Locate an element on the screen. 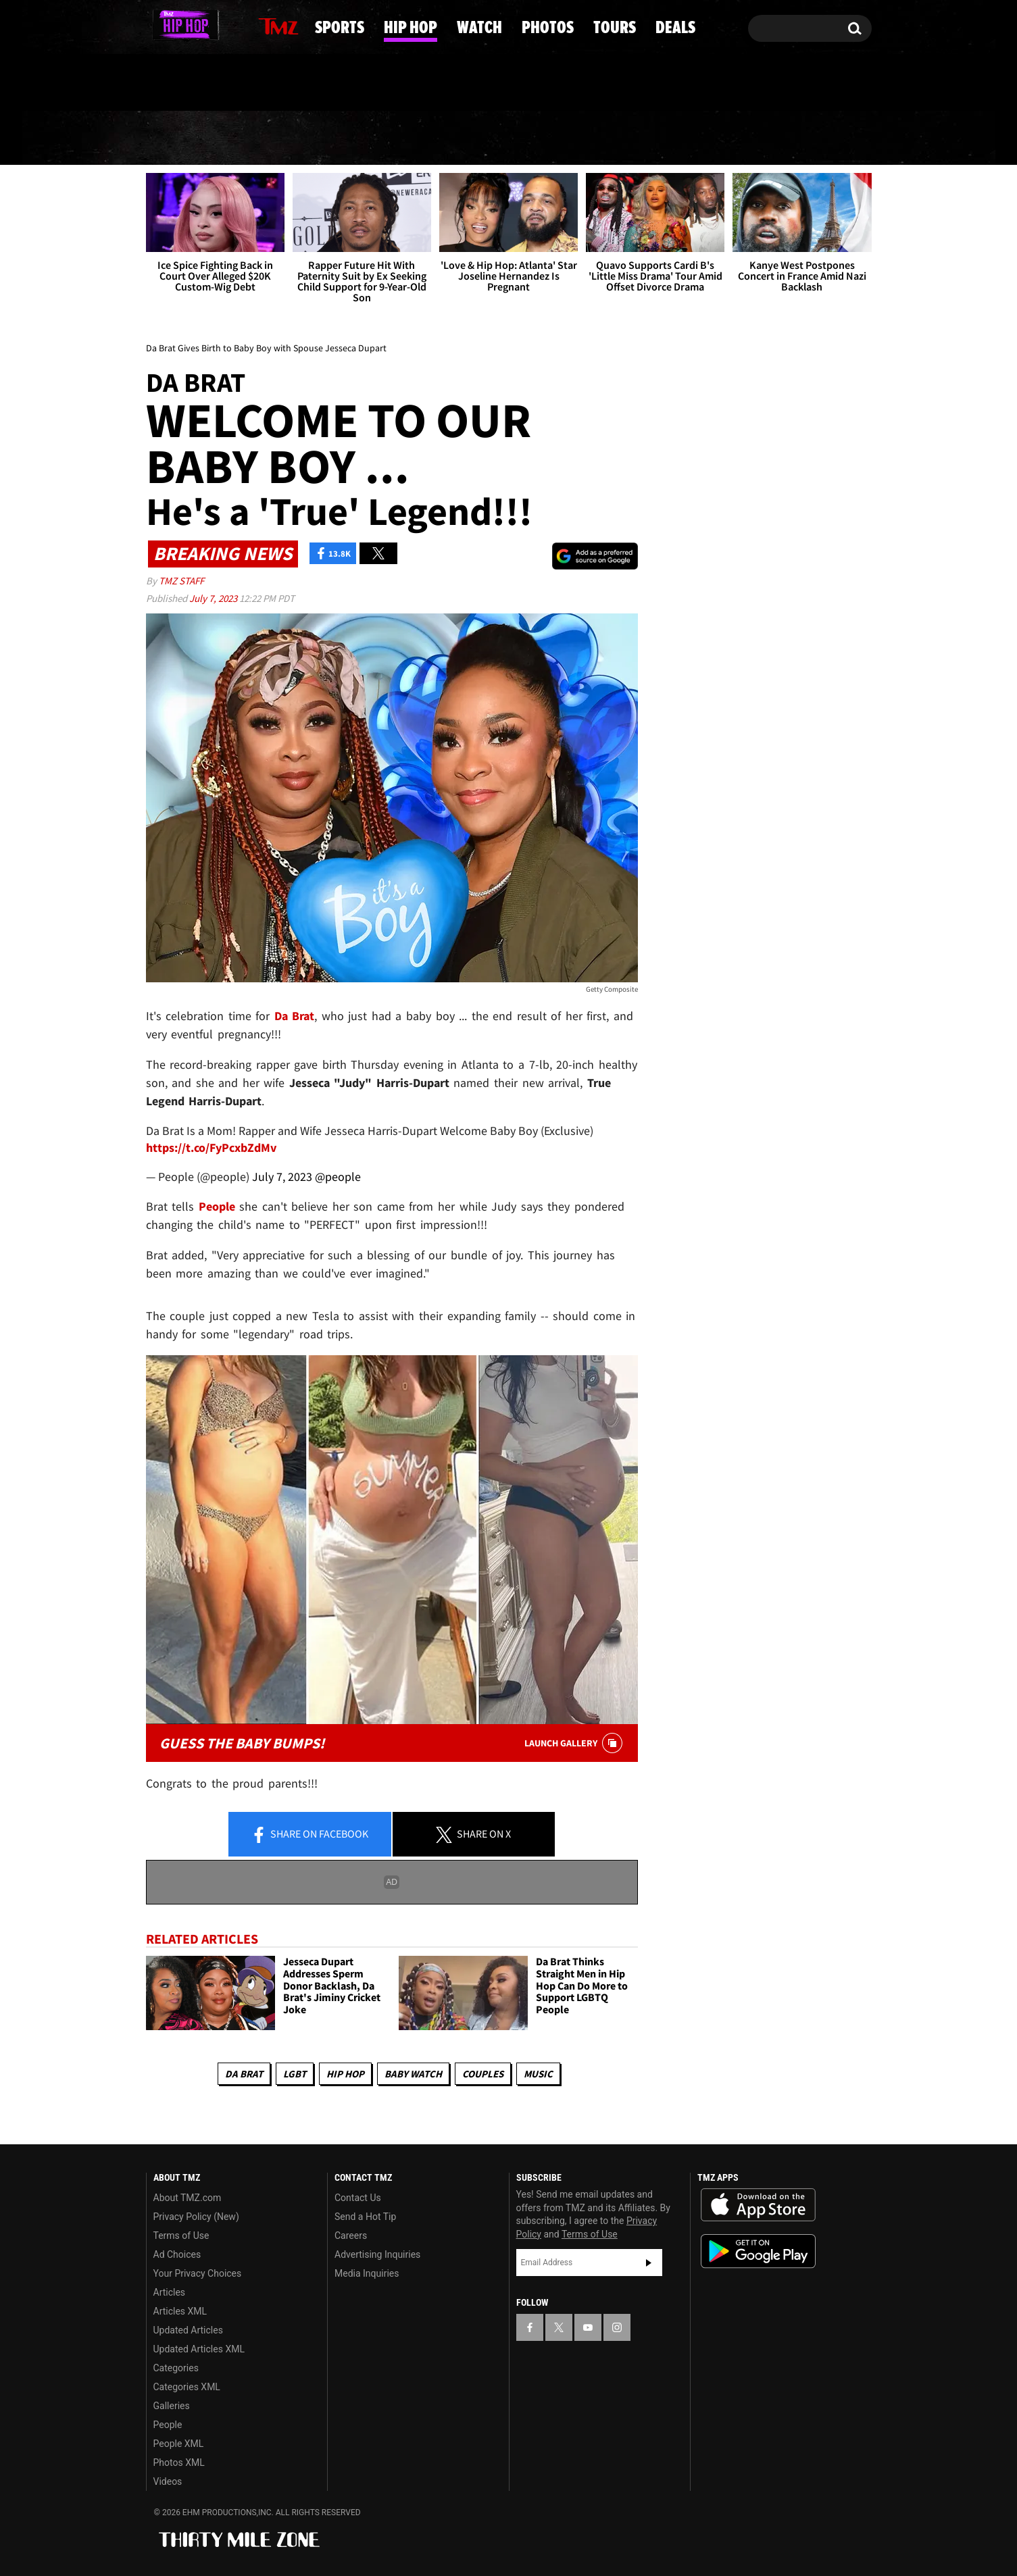 The image size is (1017, 2576). [TMZ on Instagram] is located at coordinates (226, 25).